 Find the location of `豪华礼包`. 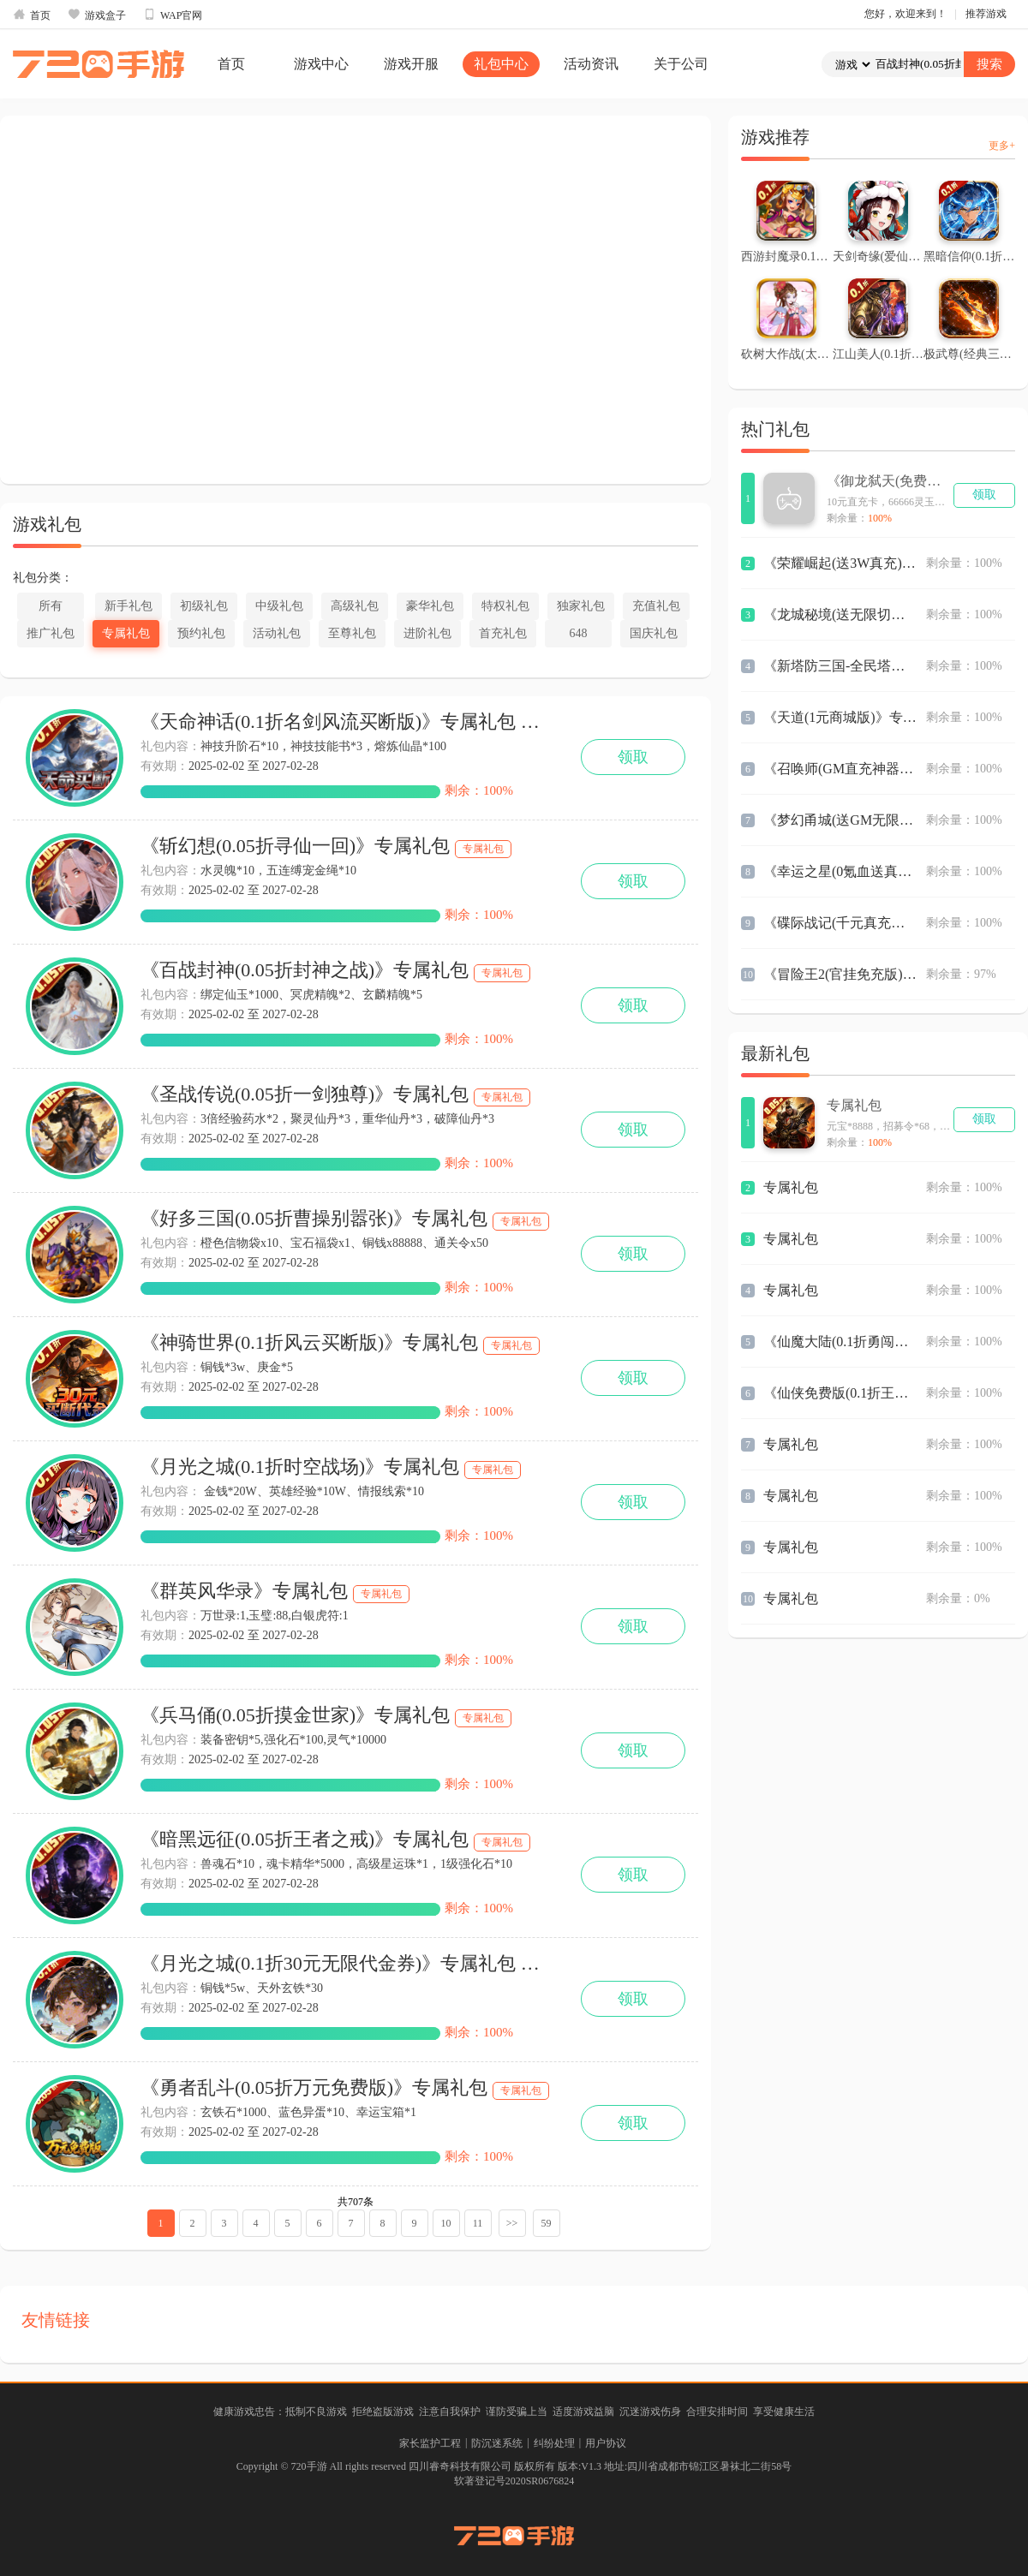

豪华礼包 is located at coordinates (430, 605).